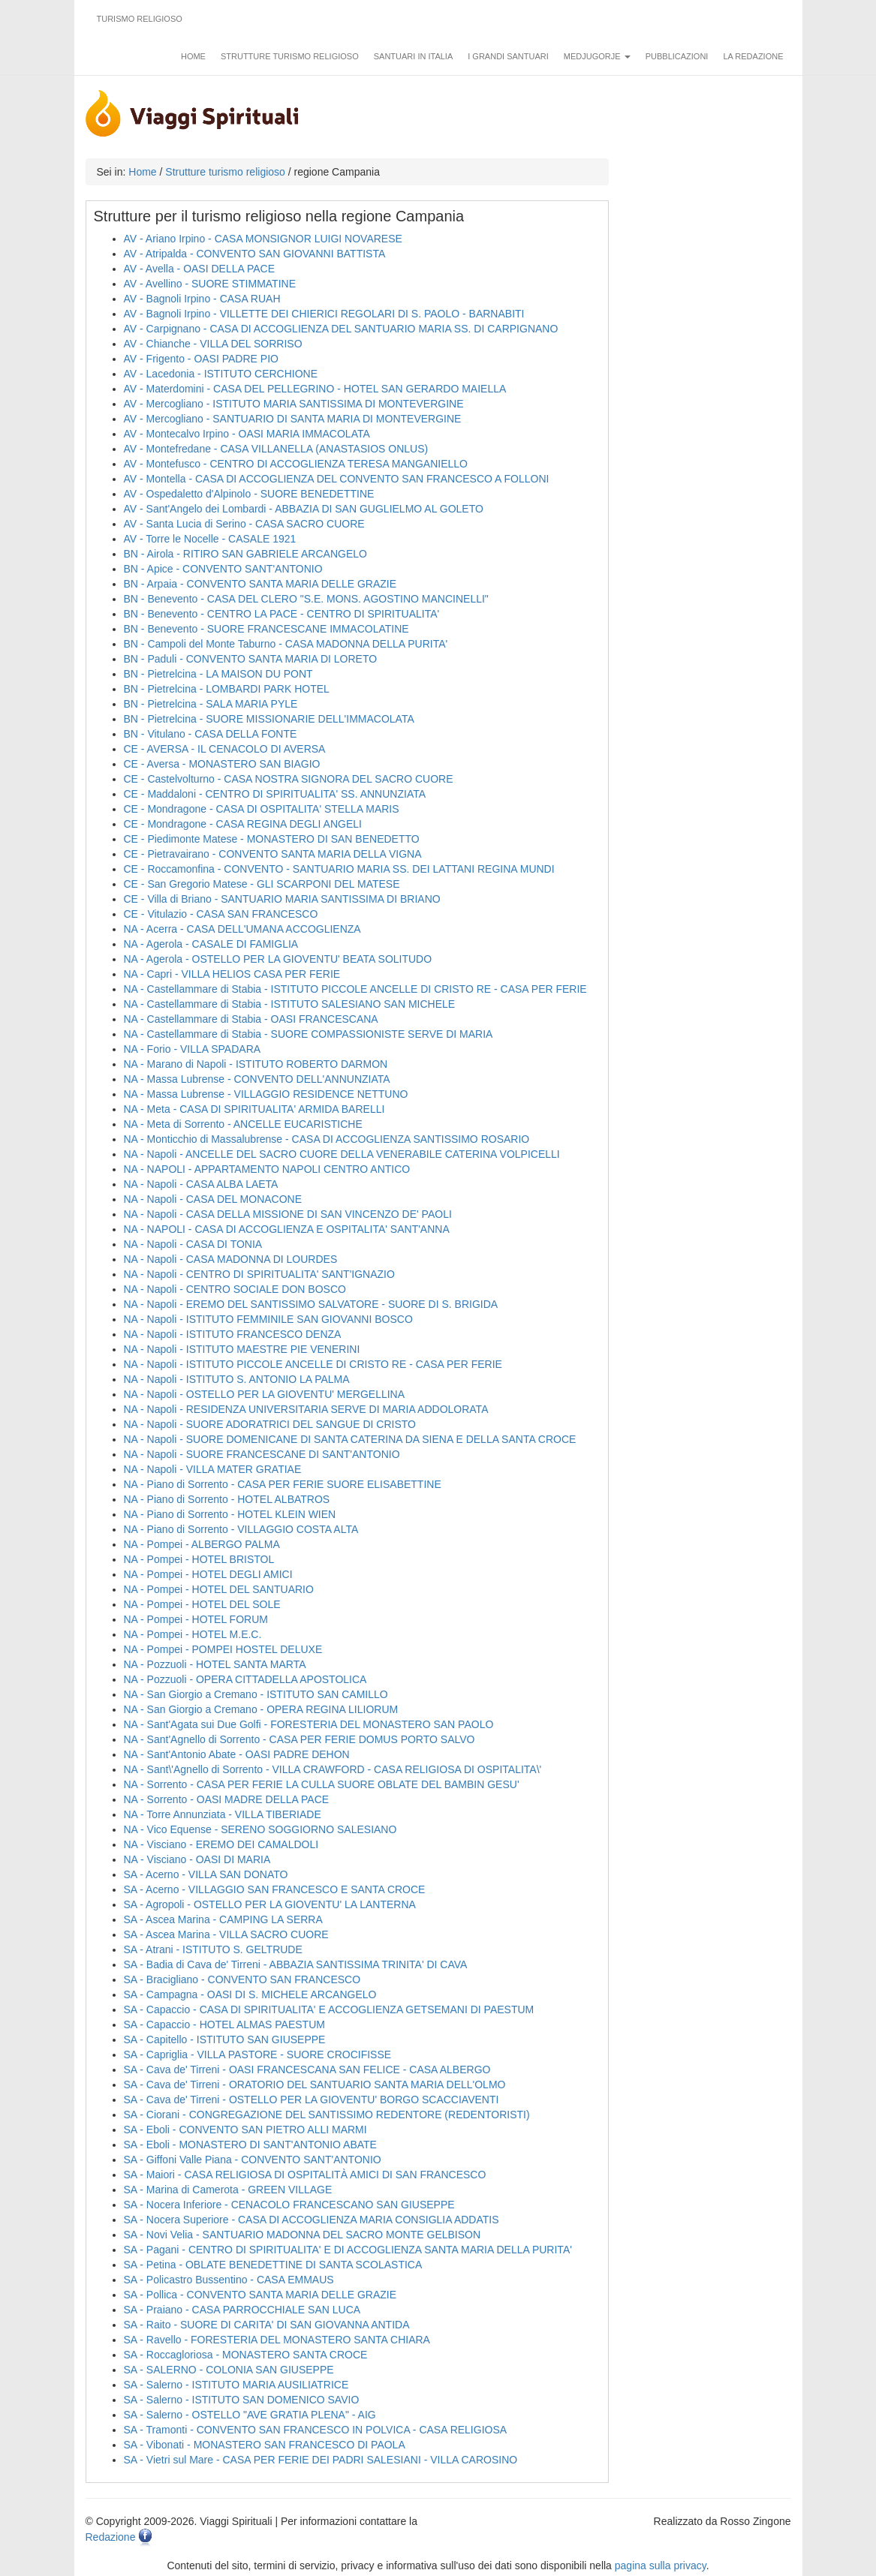 This screenshot has width=876, height=2576. I want to click on AV - Carpignano - CASA DI ACCOGLIENZA DEL SANTUARIO MARIA SS. DI CARPIGNANO, so click(341, 329).